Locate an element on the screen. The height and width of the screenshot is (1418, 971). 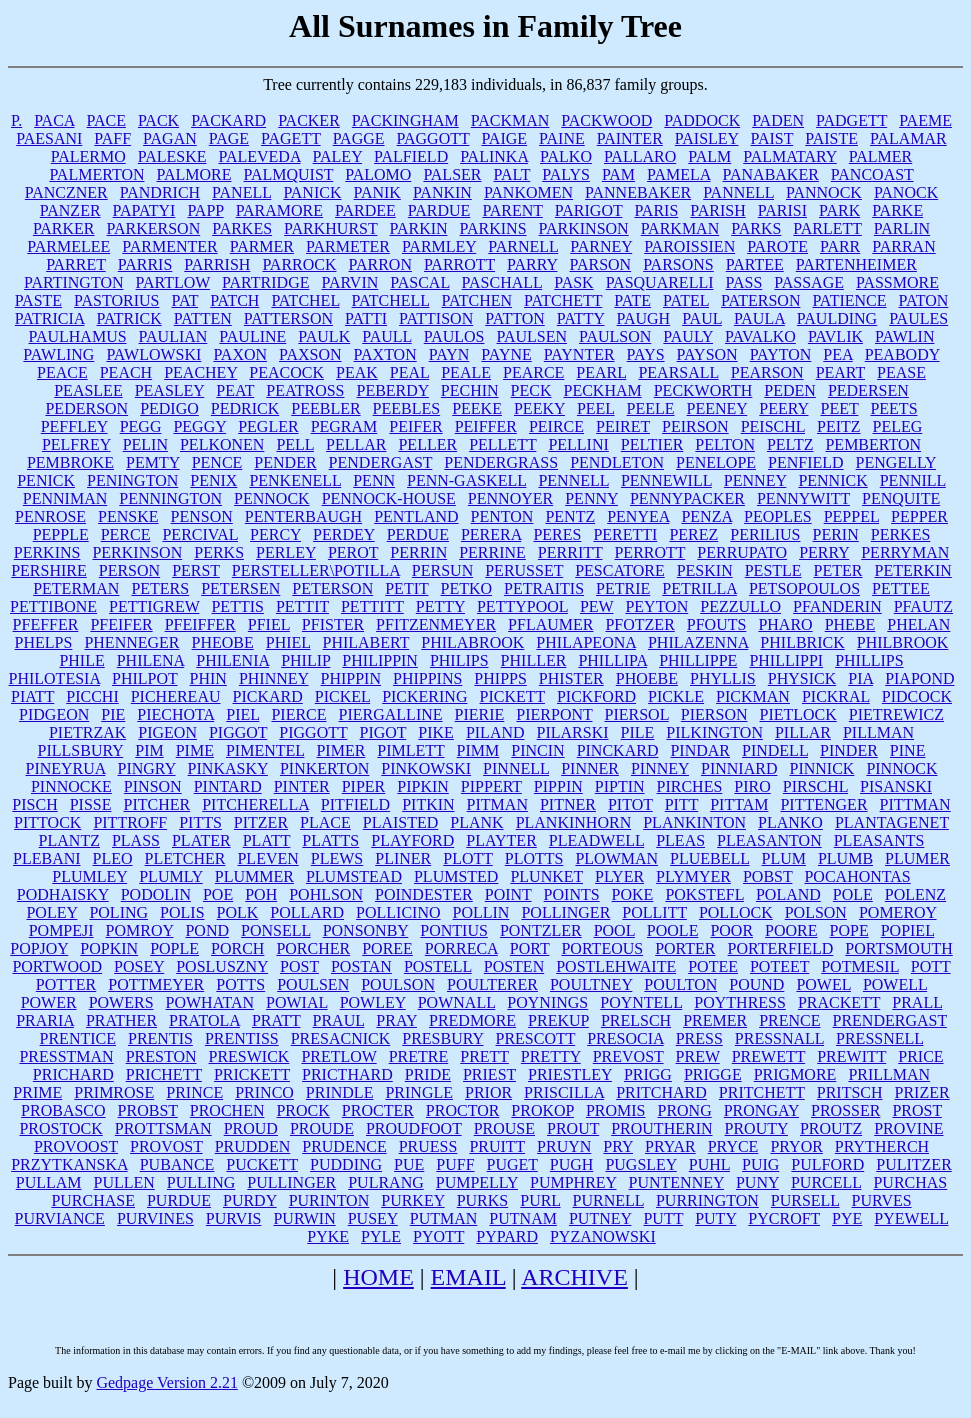
PRESOCIA is located at coordinates (625, 1038).